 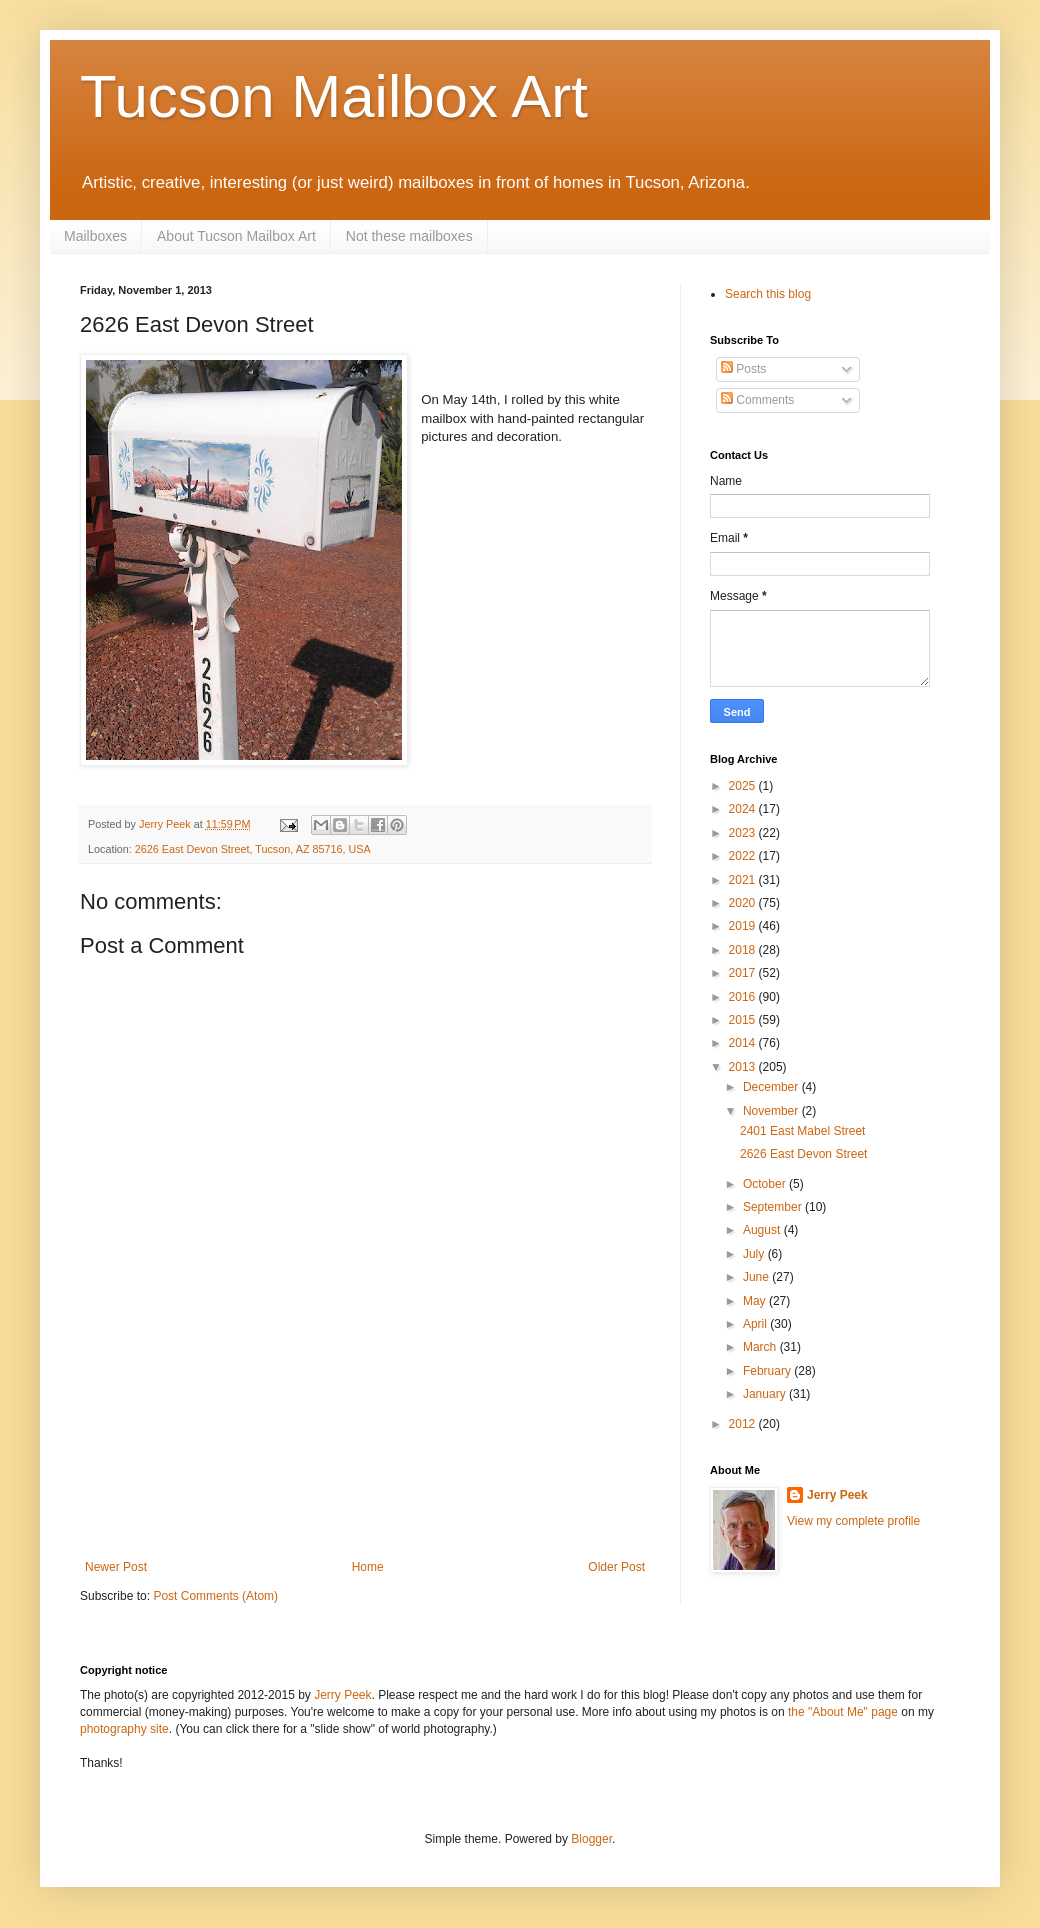 What do you see at coordinates (772, 1111) in the screenshot?
I see `November` at bounding box center [772, 1111].